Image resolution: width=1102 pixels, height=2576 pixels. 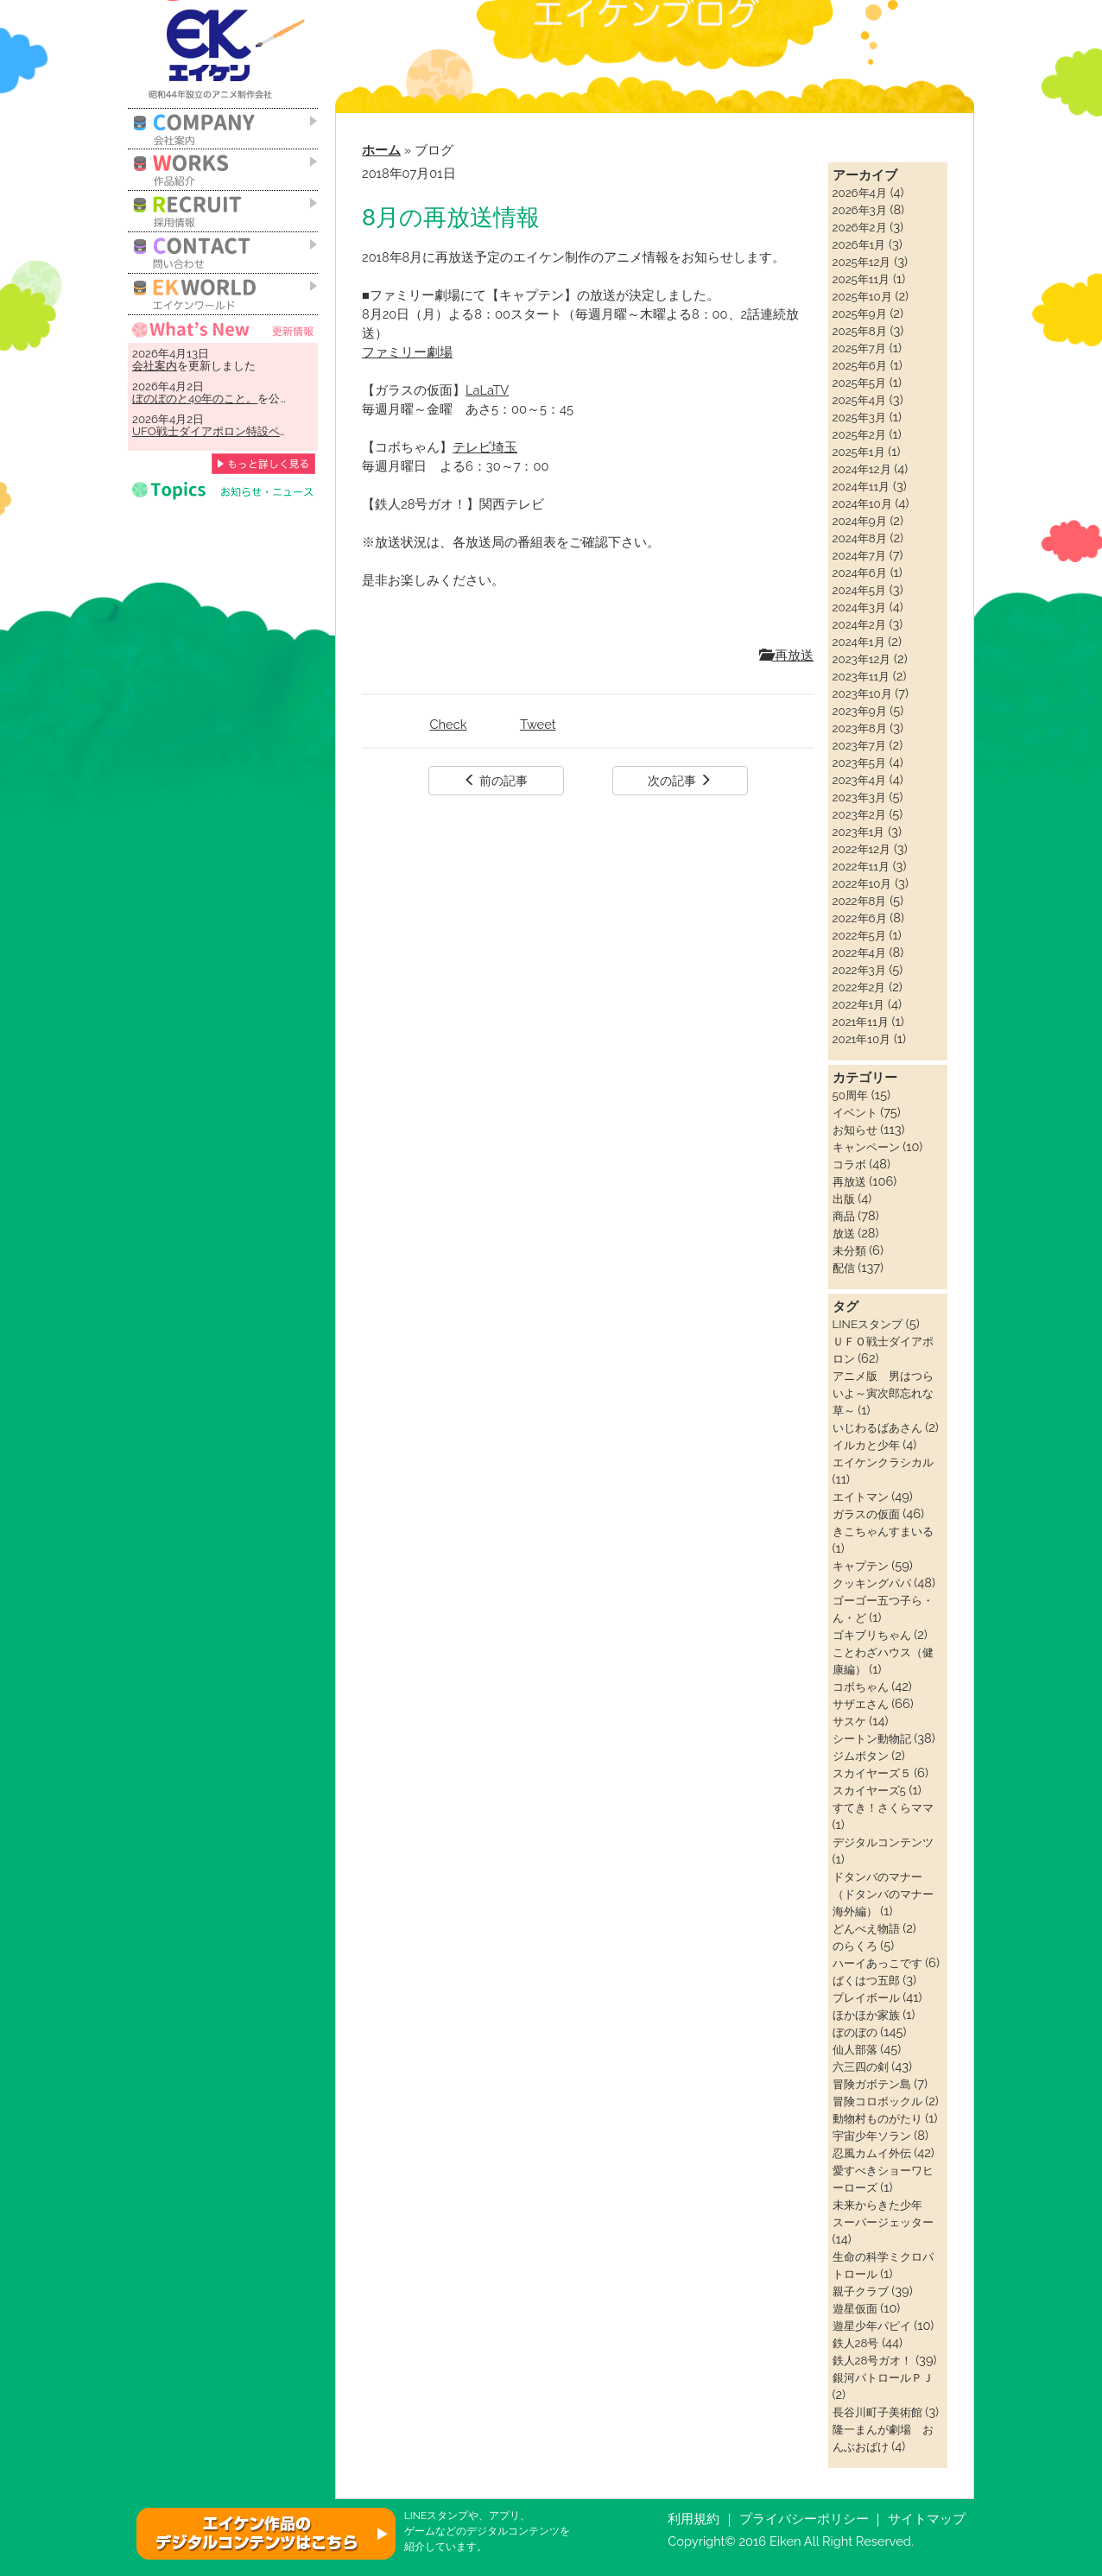 I want to click on どんべえ物語, so click(x=866, y=1928).